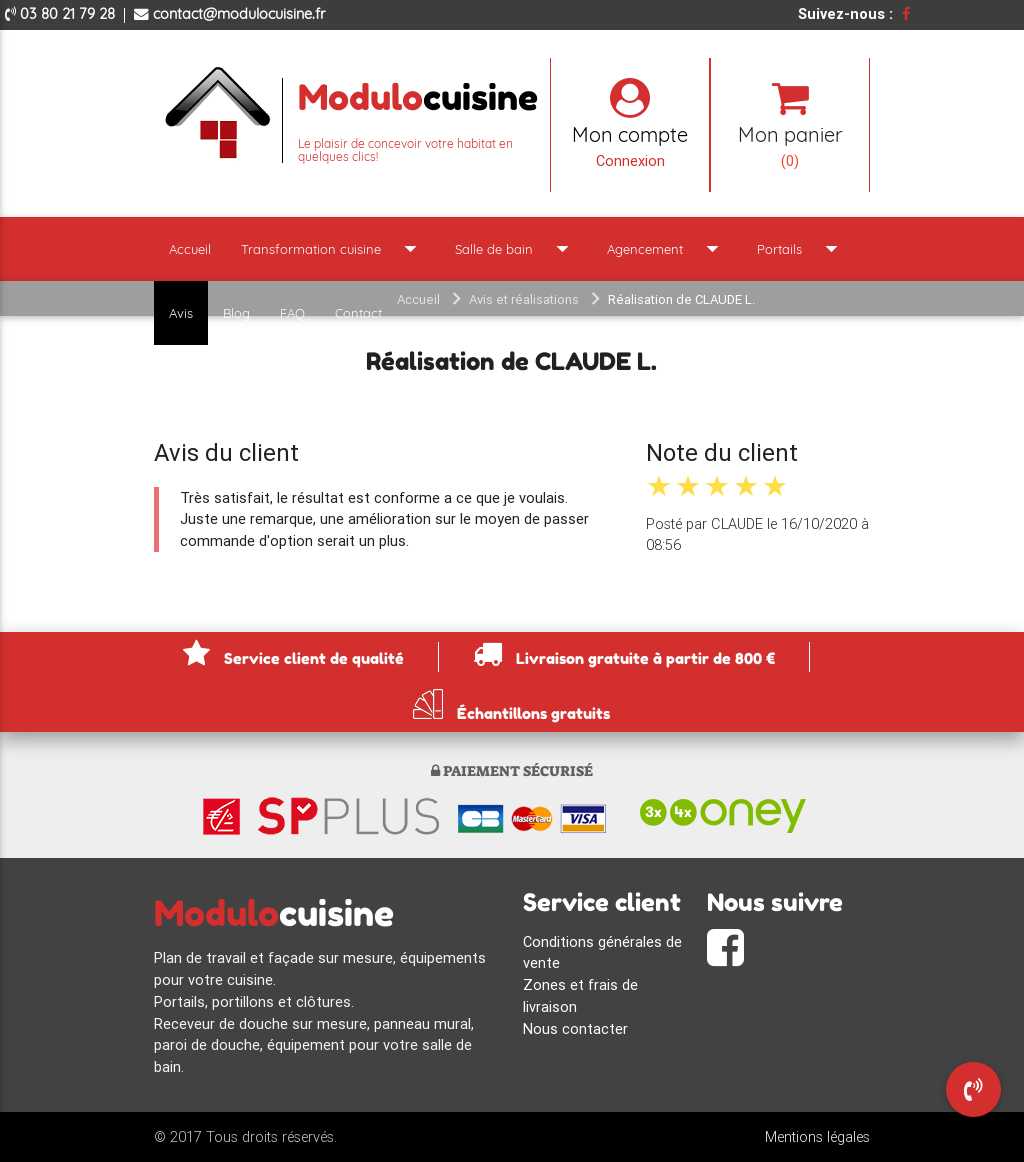 The height and width of the screenshot is (1162, 1024). What do you see at coordinates (516, 249) in the screenshot?
I see `Salle de bain` at bounding box center [516, 249].